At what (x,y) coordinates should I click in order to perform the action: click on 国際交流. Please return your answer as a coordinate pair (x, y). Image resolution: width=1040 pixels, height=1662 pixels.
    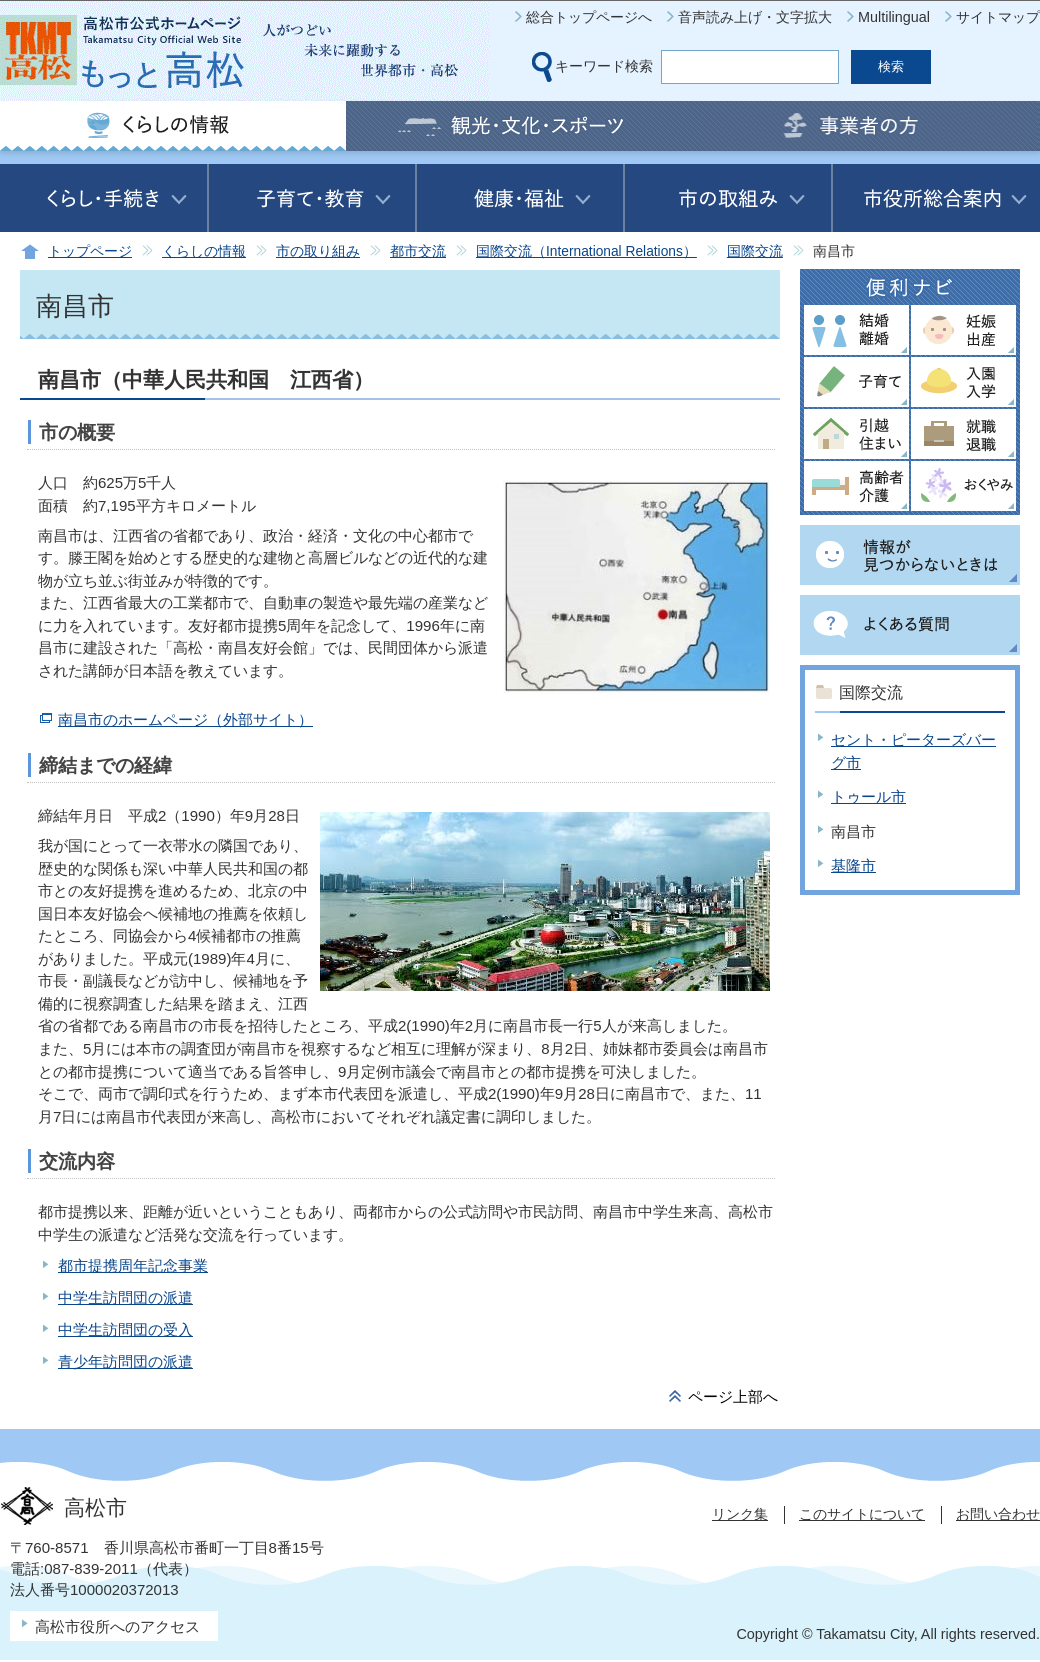
    Looking at the image, I should click on (755, 251).